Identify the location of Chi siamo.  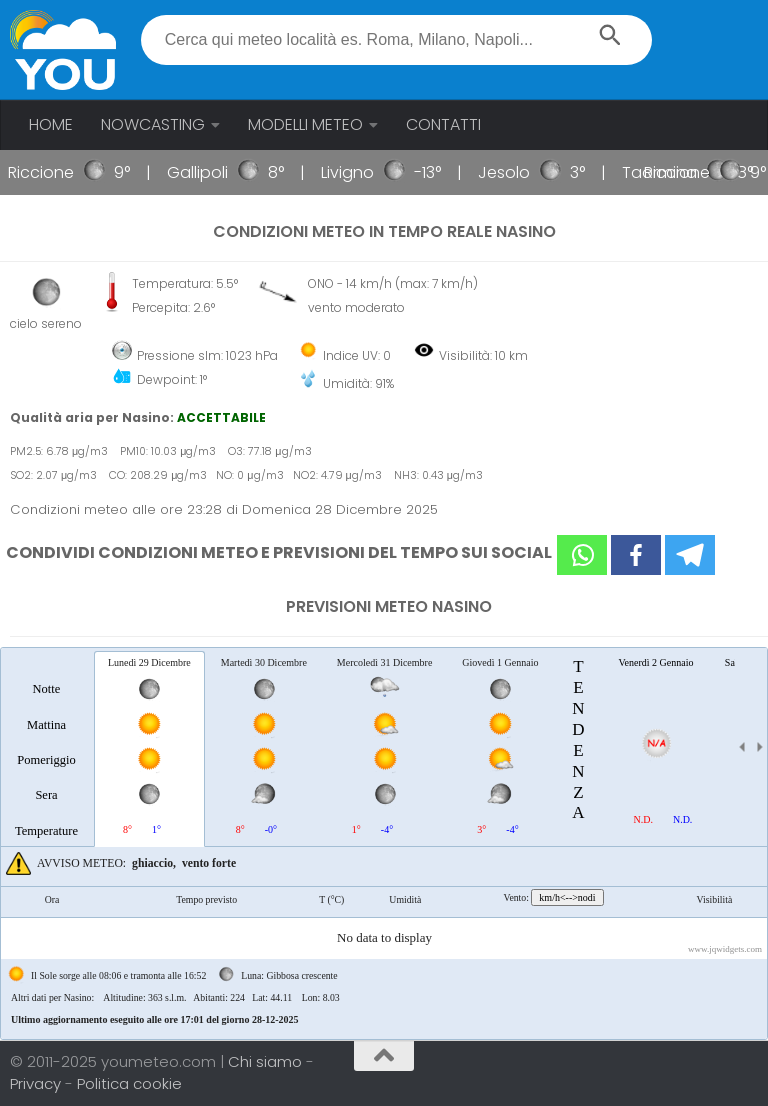
(267, 1061).